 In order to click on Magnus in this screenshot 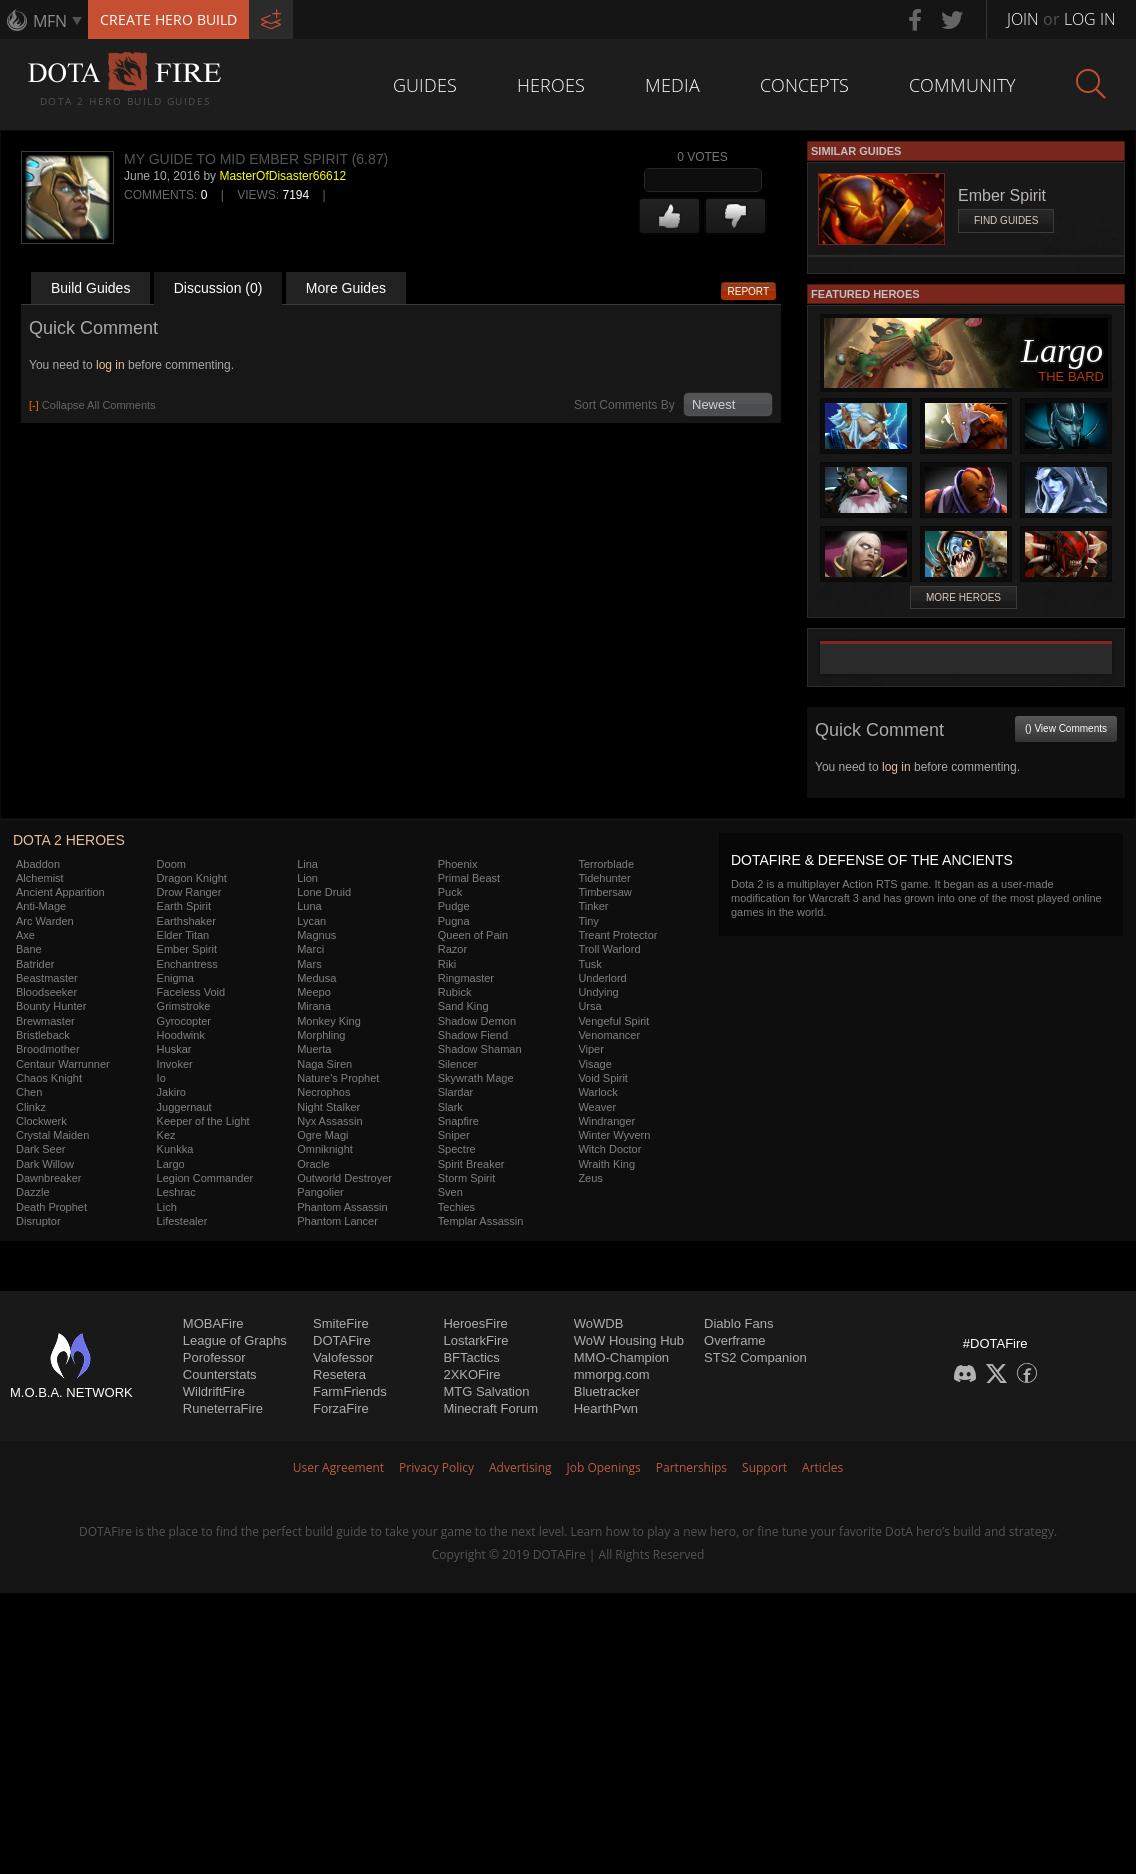, I will do `click(316, 935)`.